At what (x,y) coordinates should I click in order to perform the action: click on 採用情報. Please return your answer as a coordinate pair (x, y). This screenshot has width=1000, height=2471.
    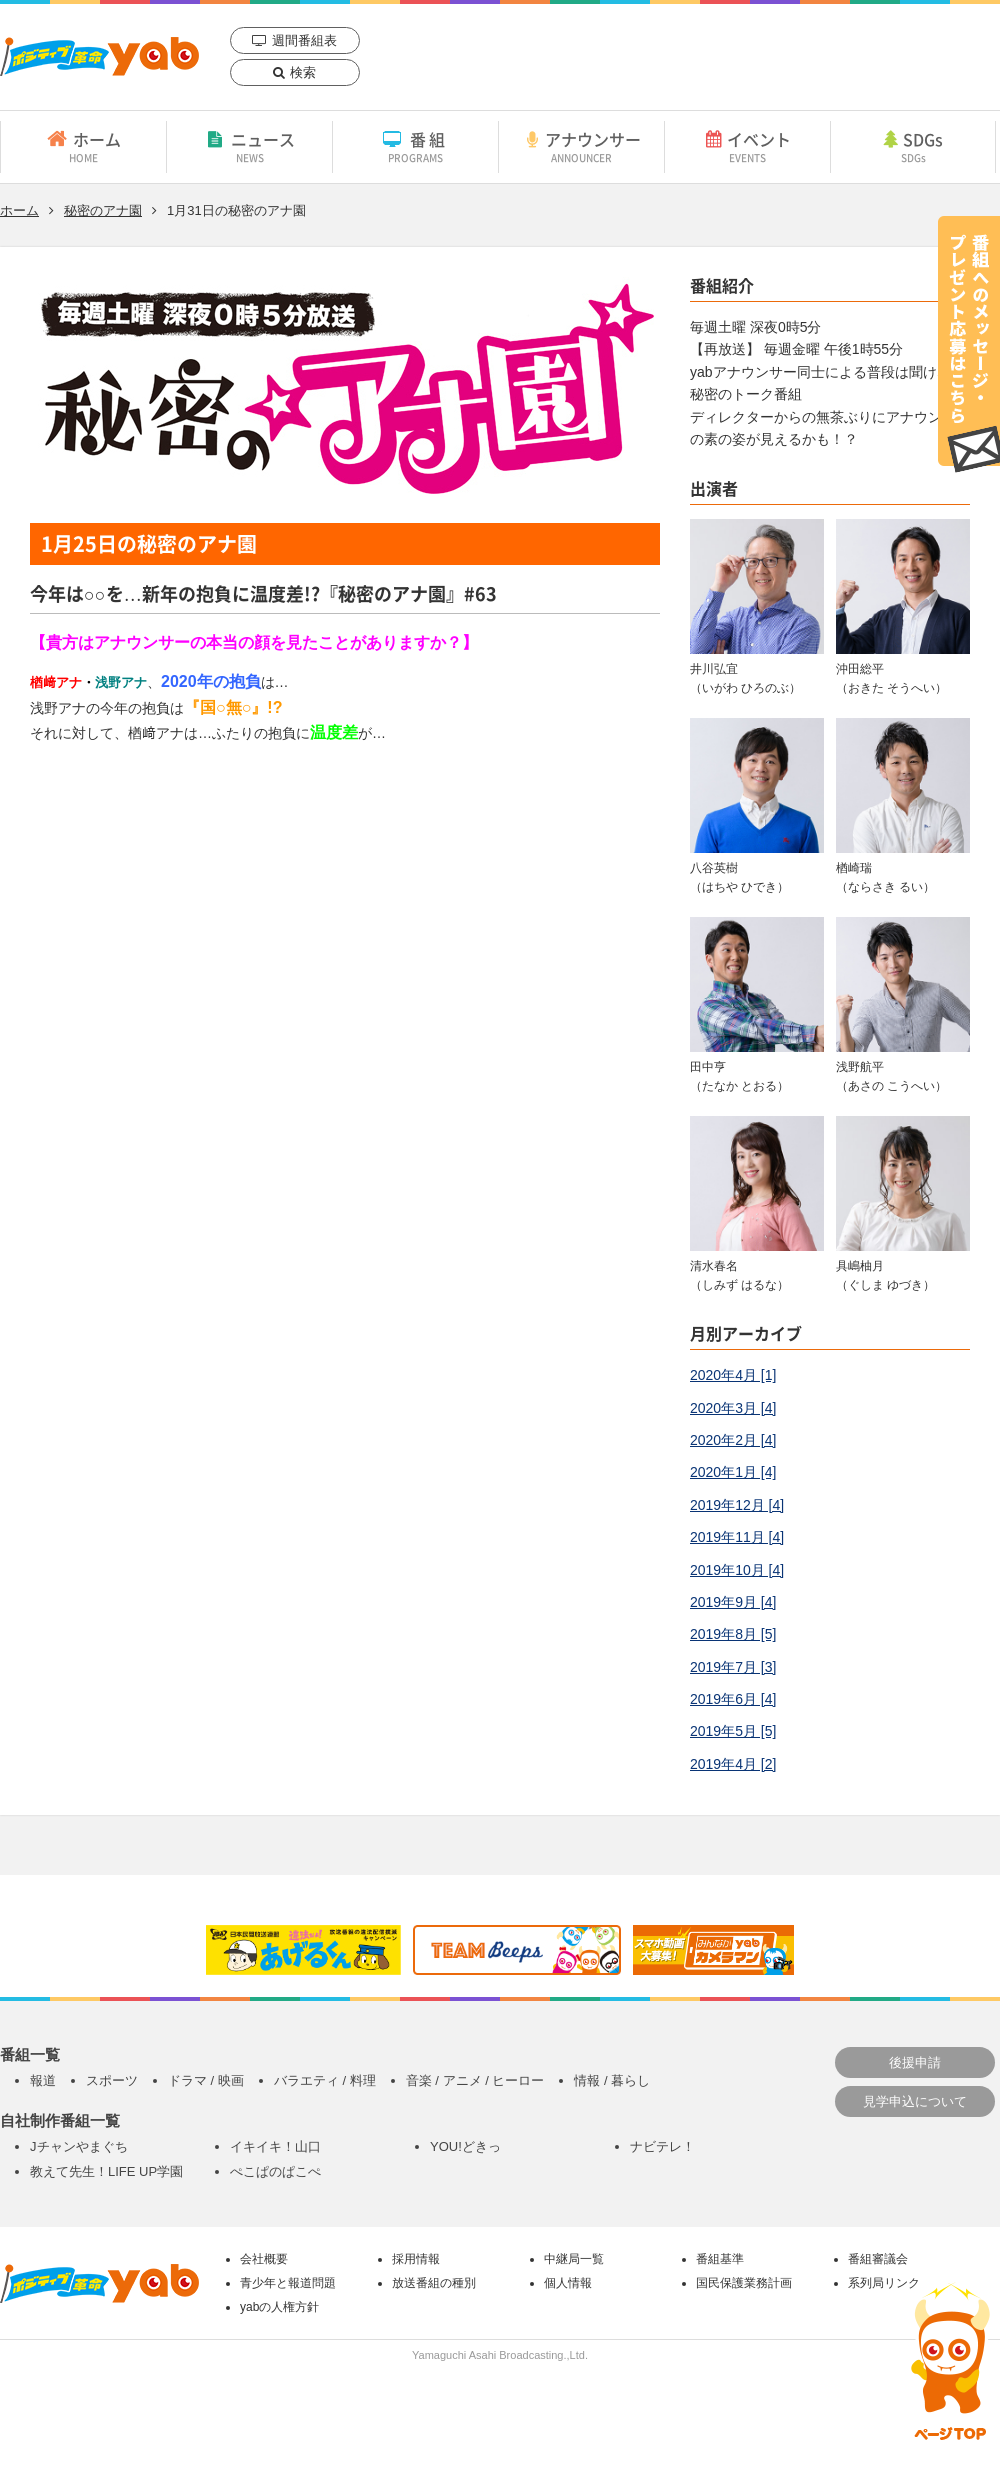
    Looking at the image, I should click on (416, 2259).